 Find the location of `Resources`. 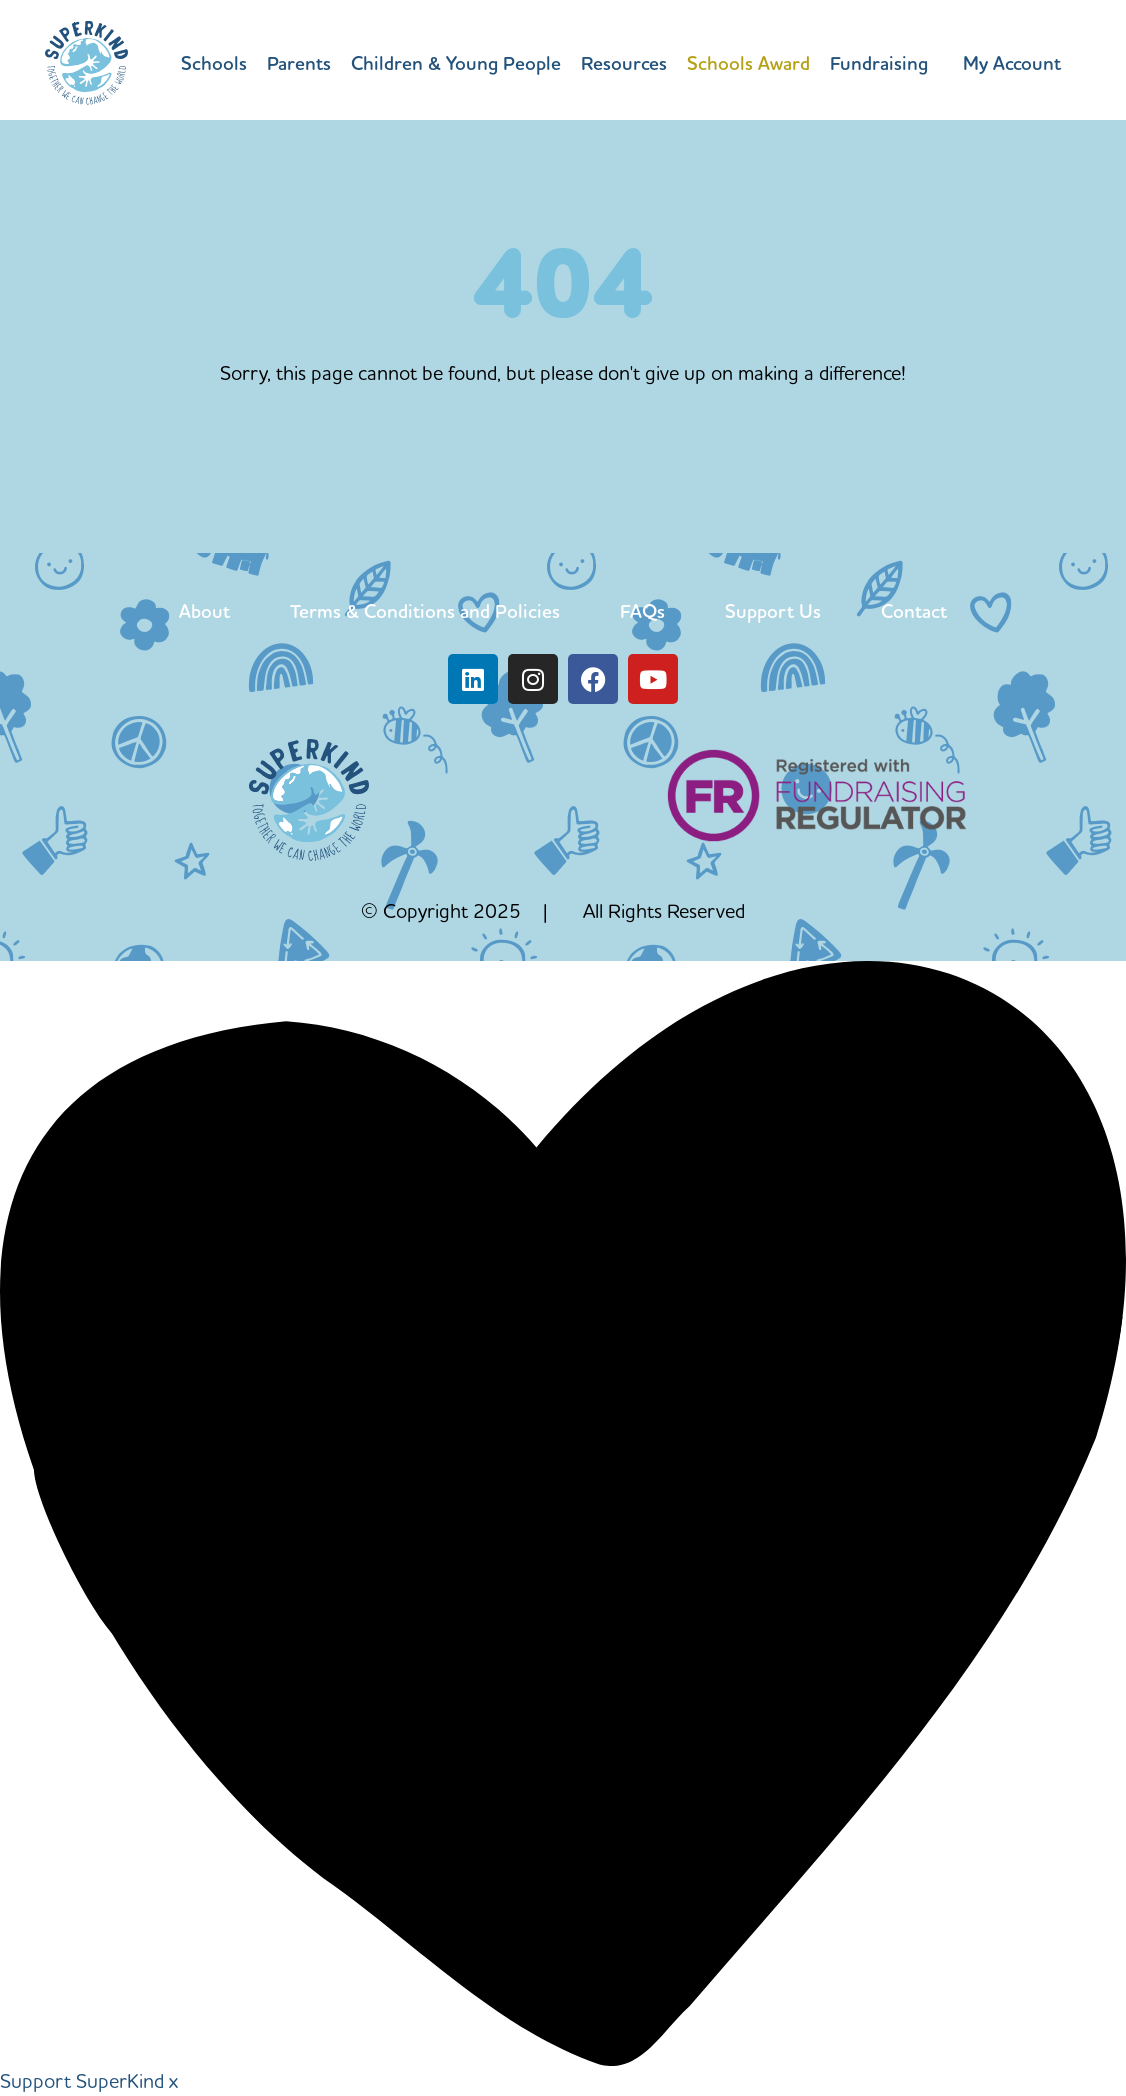

Resources is located at coordinates (624, 63).